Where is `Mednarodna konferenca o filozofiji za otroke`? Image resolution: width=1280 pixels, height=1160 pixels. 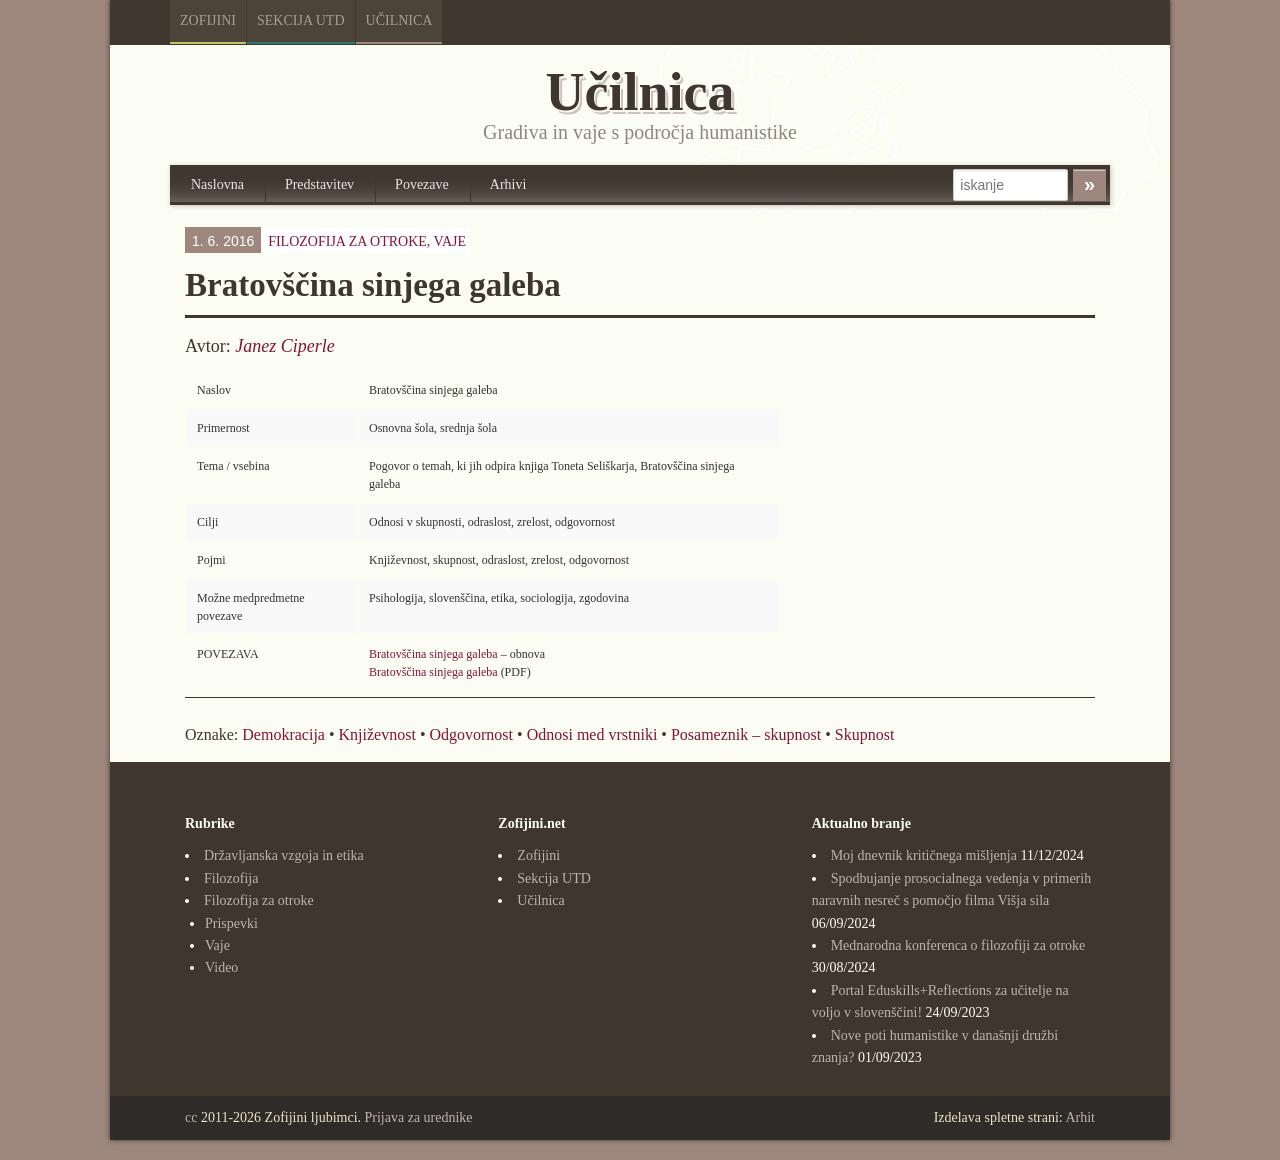 Mednarodna konferenca o filozofiji za otroke is located at coordinates (958, 945).